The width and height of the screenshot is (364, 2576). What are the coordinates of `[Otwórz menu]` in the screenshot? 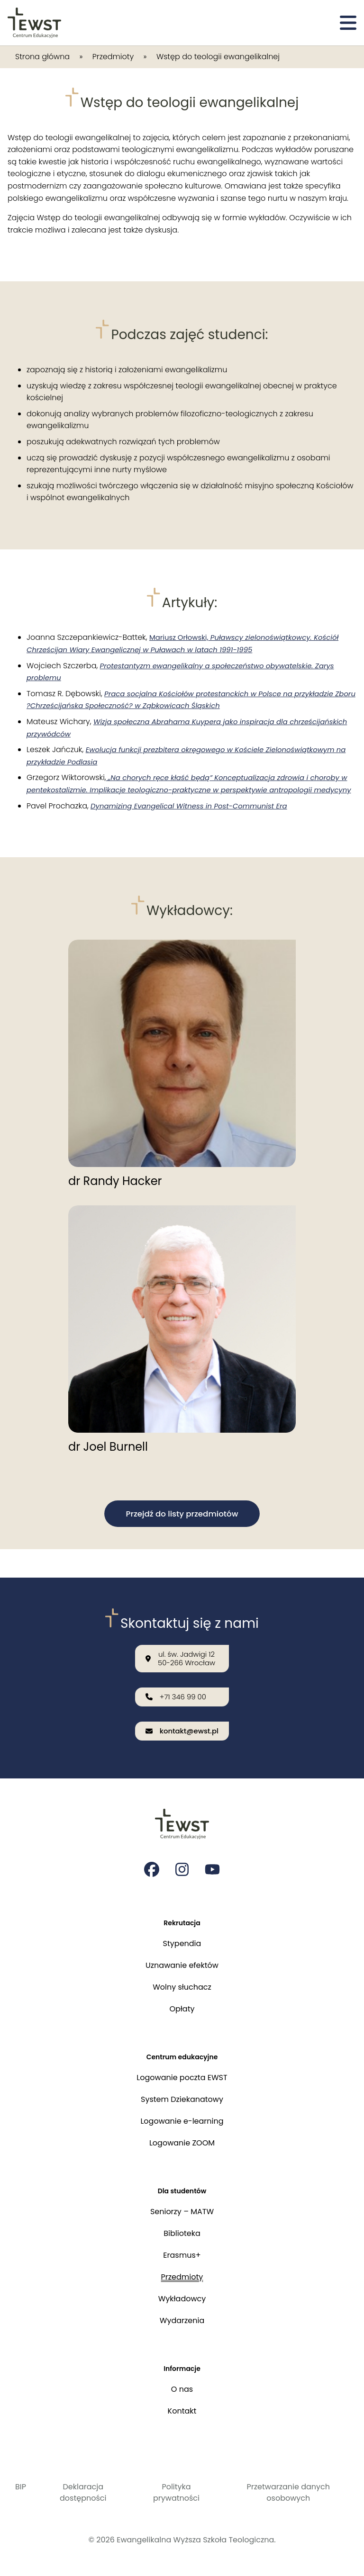 It's located at (348, 22).